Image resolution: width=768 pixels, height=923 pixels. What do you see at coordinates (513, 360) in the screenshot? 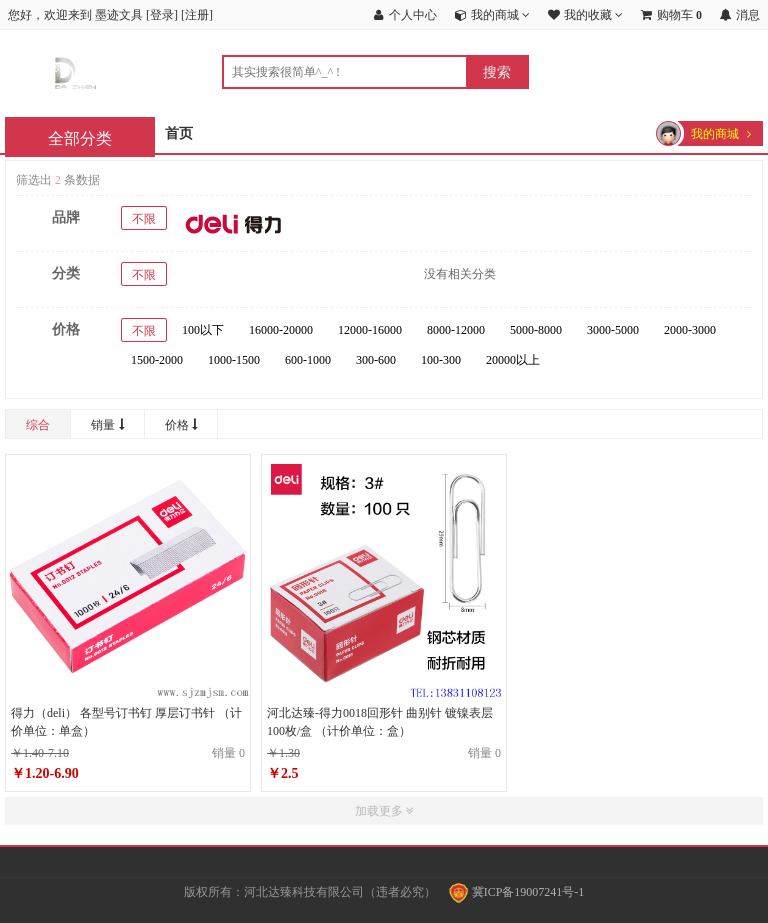
I see `20000以上` at bounding box center [513, 360].